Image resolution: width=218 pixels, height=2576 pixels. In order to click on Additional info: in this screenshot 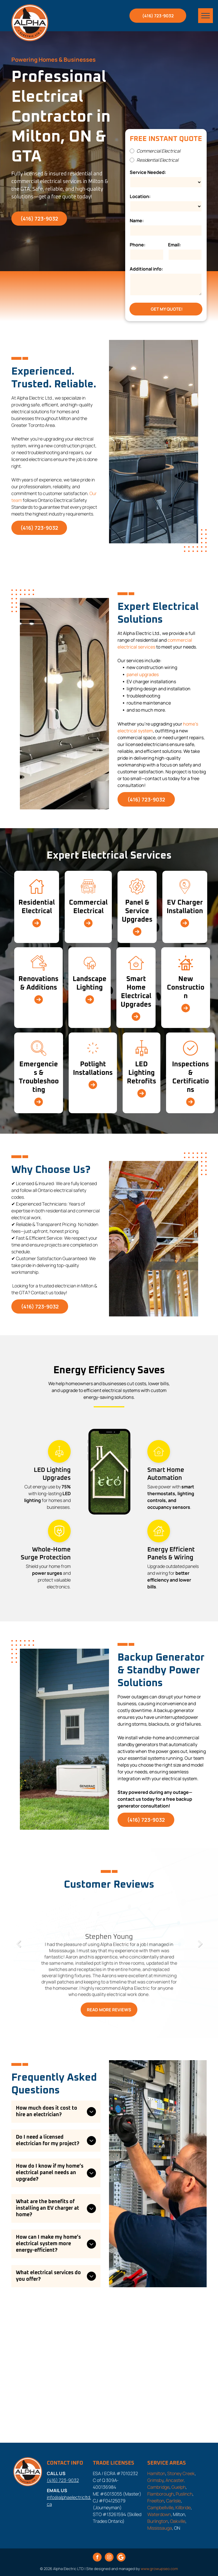, I will do `click(146, 269)`.